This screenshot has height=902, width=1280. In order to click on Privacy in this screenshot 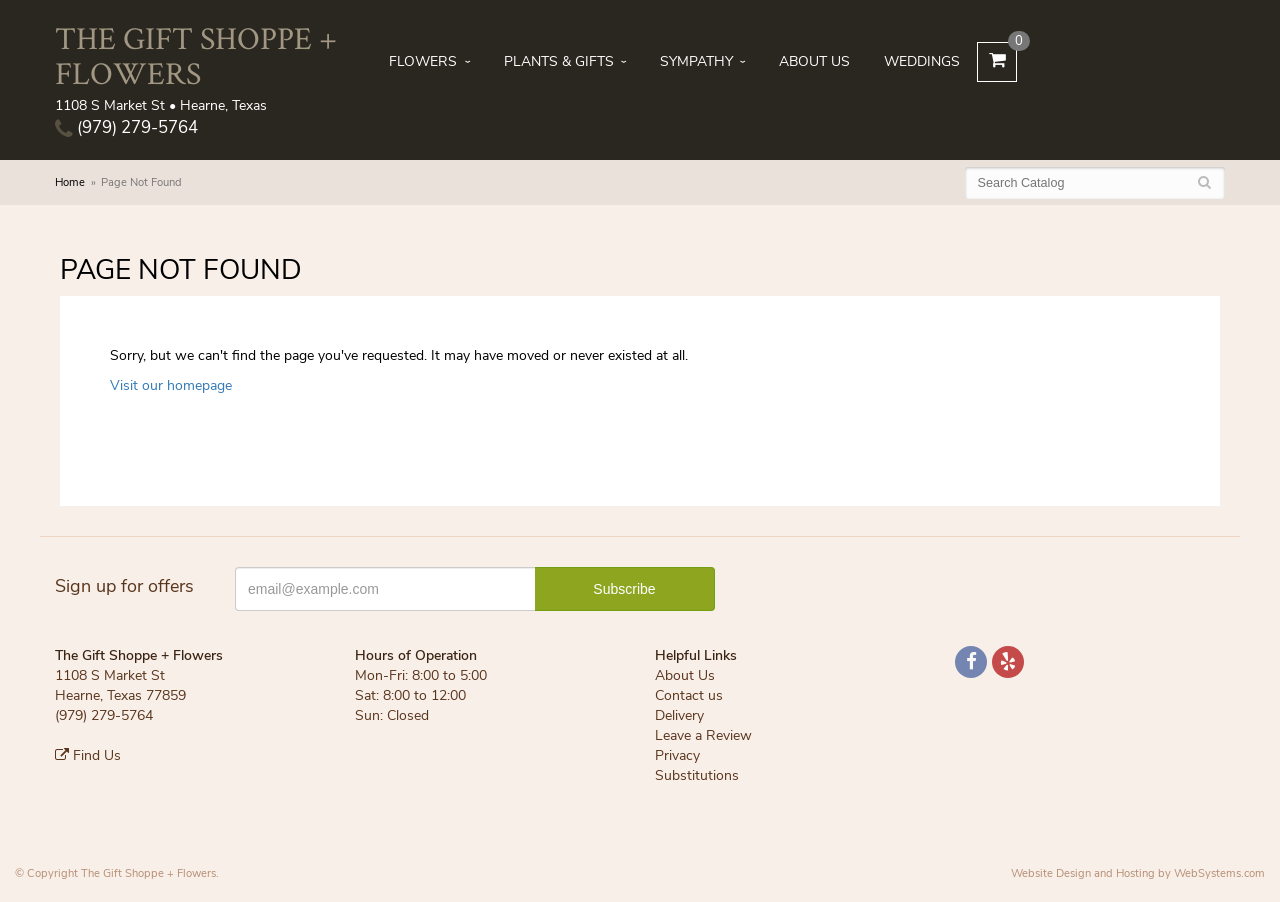, I will do `click(677, 755)`.